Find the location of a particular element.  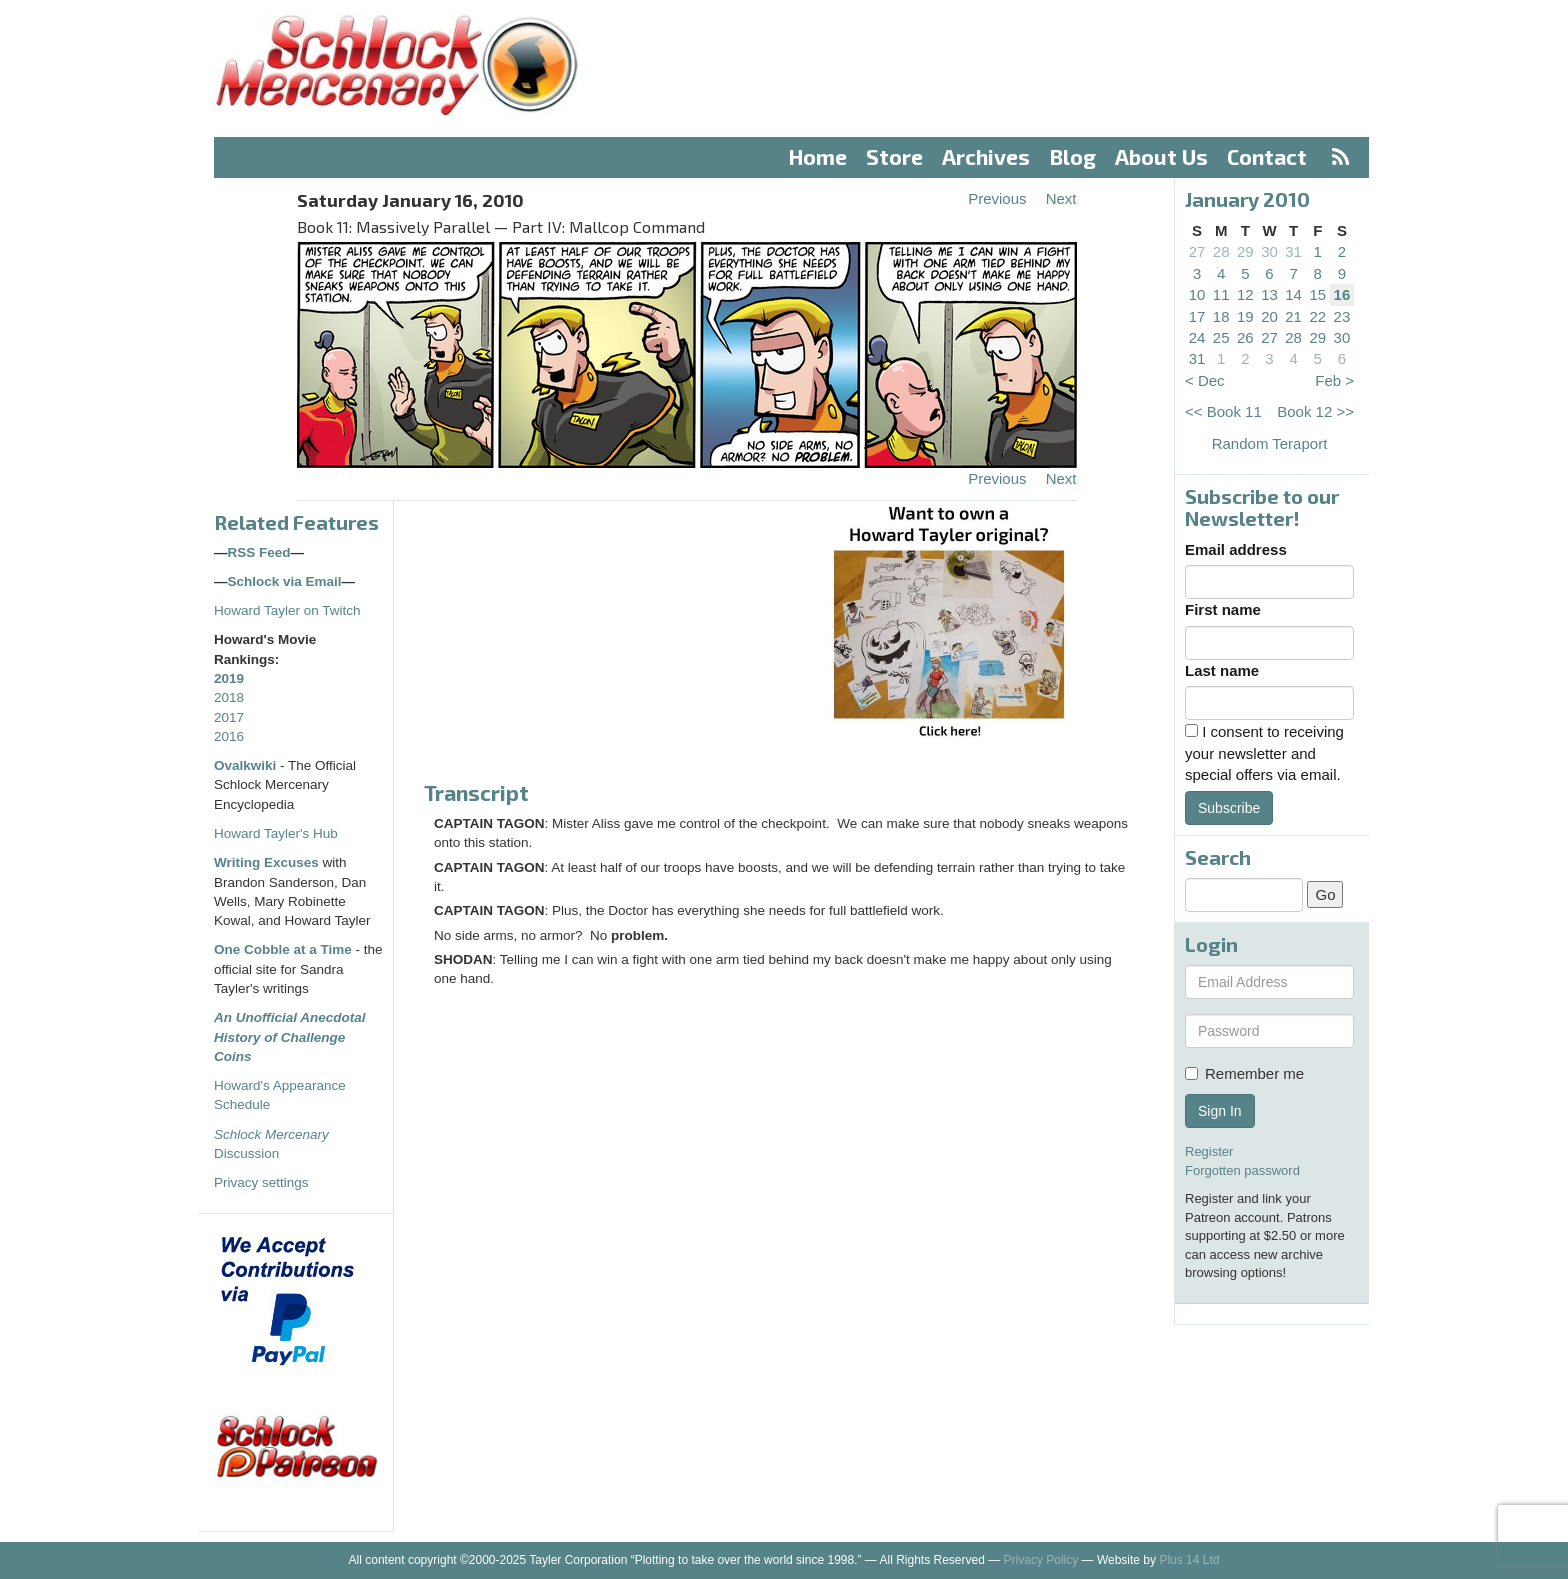

25 is located at coordinates (1221, 337).